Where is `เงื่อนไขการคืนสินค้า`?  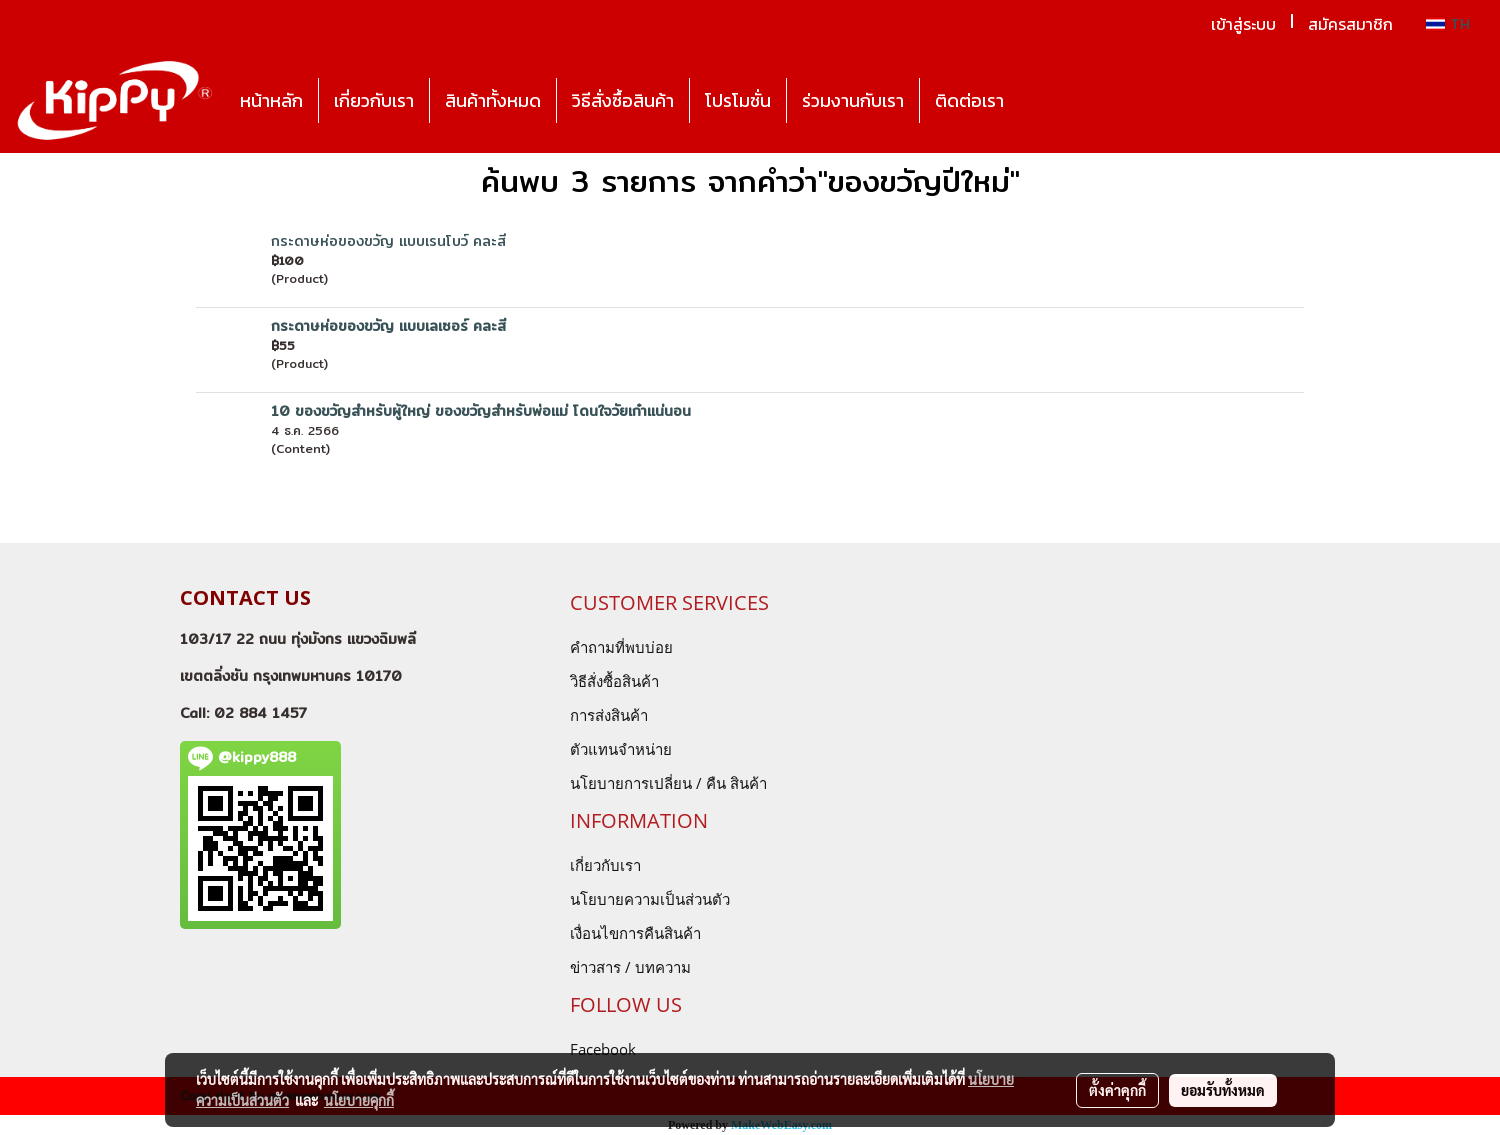 เงื่อนไขการคืนสินค้า is located at coordinates (635, 933).